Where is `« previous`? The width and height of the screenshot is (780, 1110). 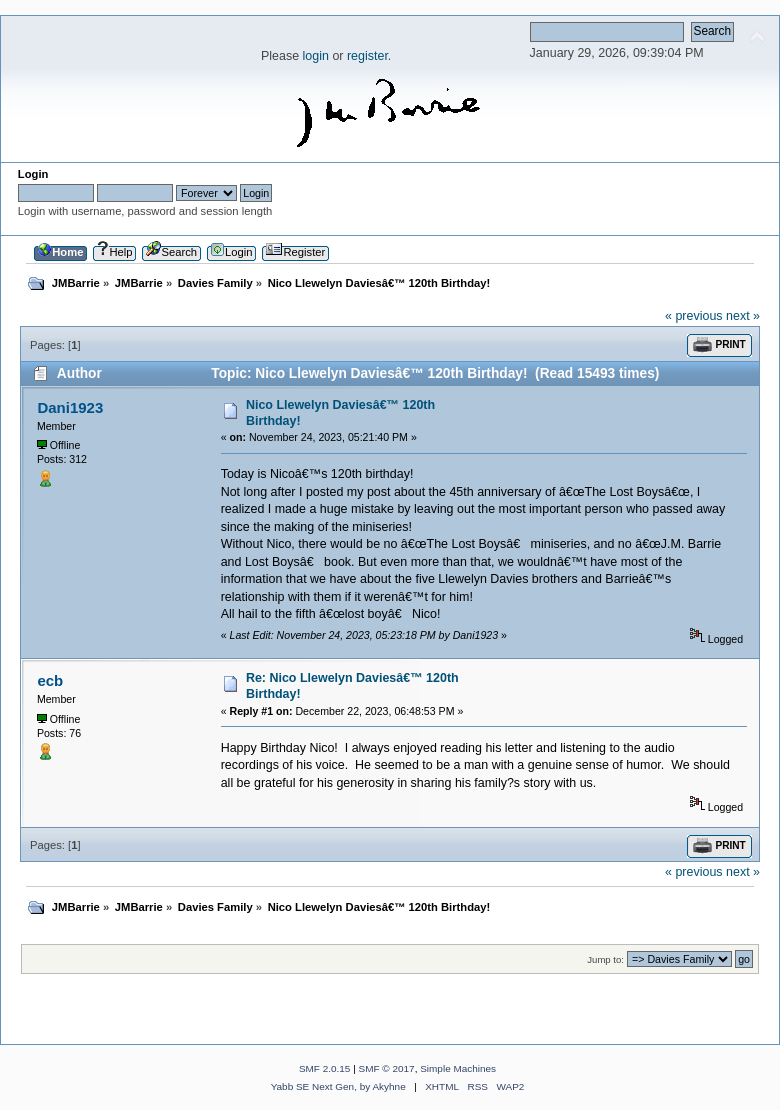
« previous is located at coordinates (694, 316).